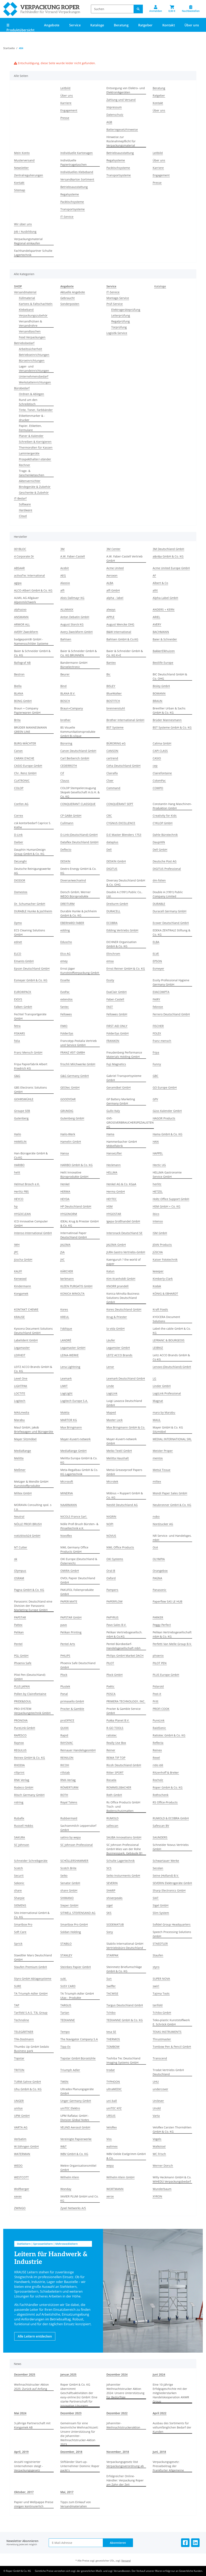  What do you see at coordinates (23, 1787) in the screenshot?
I see `Rodeco GmbH` at bounding box center [23, 1787].